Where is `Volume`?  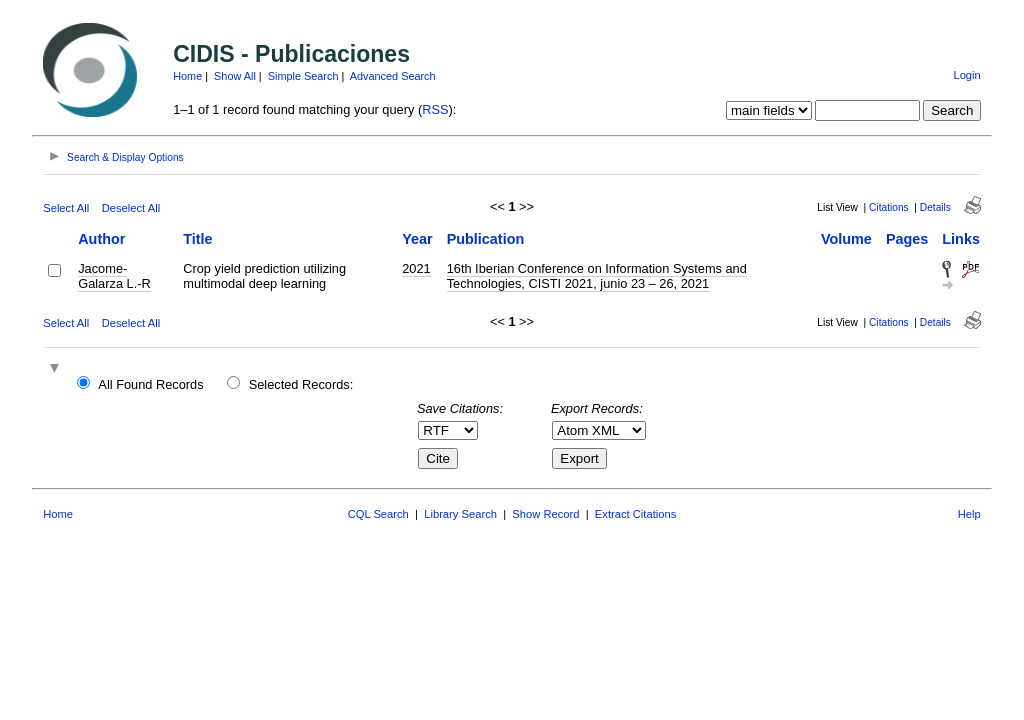 Volume is located at coordinates (846, 239).